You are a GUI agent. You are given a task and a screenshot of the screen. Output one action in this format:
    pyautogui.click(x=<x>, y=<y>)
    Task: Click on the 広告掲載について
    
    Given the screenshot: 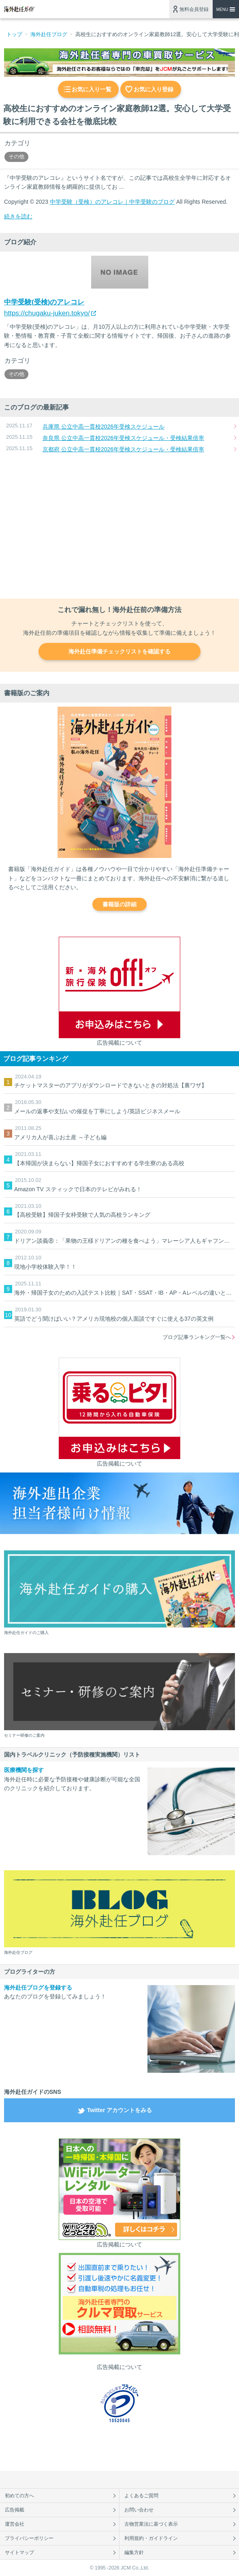 What is the action you would take?
    pyautogui.click(x=119, y=1042)
    